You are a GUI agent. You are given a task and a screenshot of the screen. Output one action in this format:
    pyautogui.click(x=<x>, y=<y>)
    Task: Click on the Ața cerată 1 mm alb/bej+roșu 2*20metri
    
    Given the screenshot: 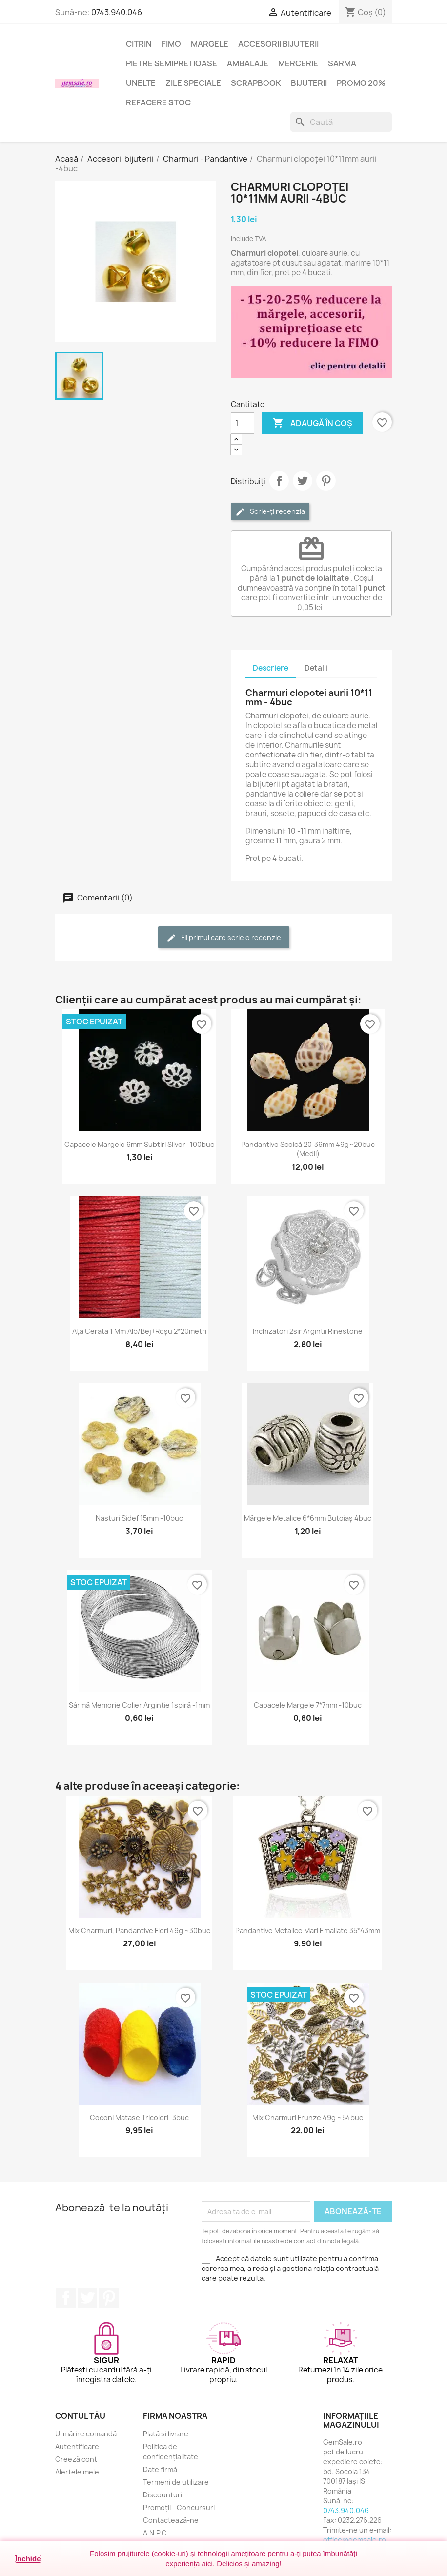 What is the action you would take?
    pyautogui.click(x=139, y=1331)
    